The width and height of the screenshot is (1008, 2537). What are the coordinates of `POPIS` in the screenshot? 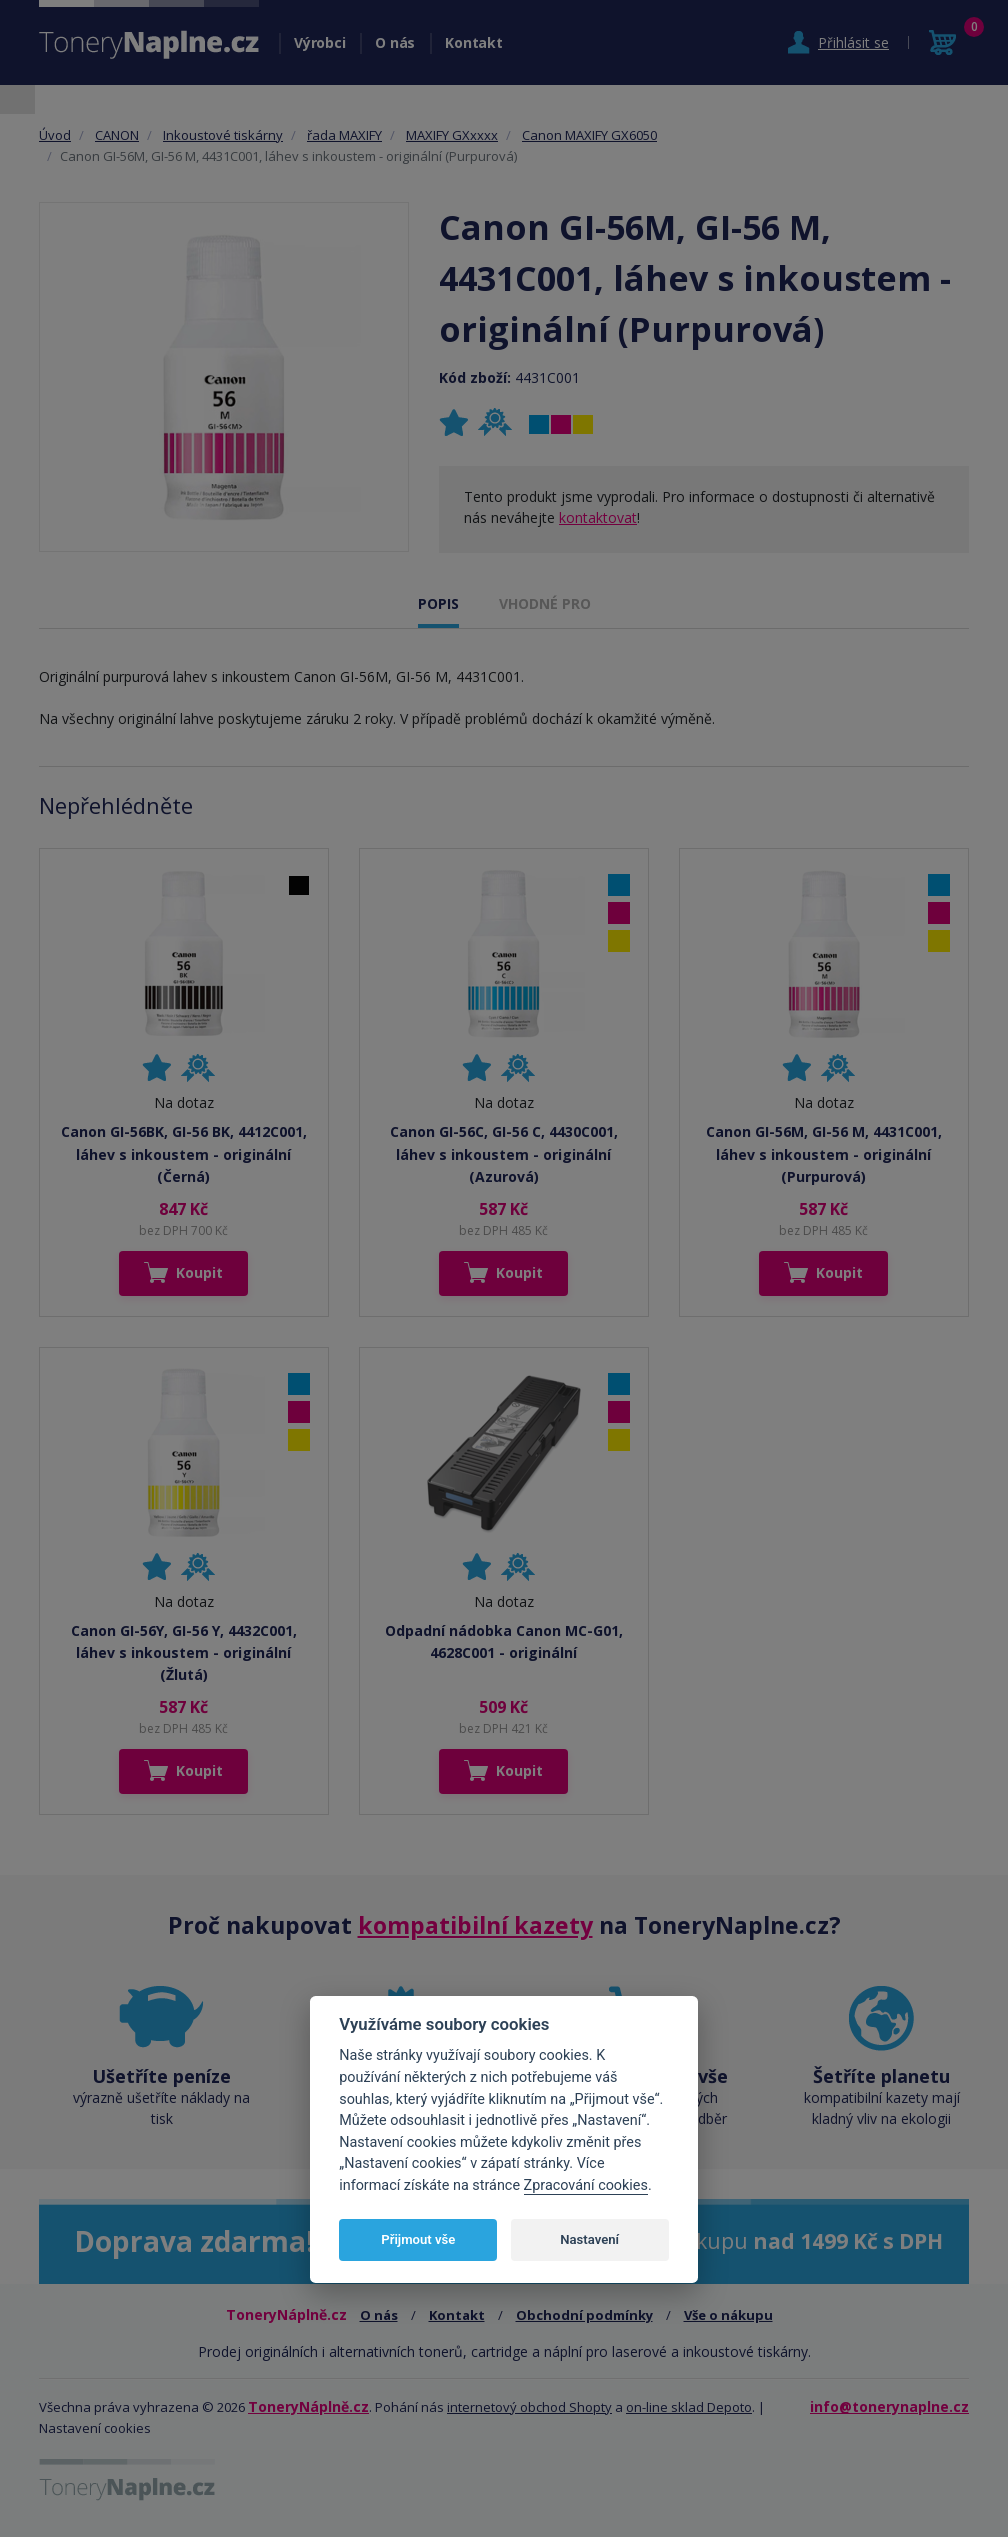 It's located at (438, 603).